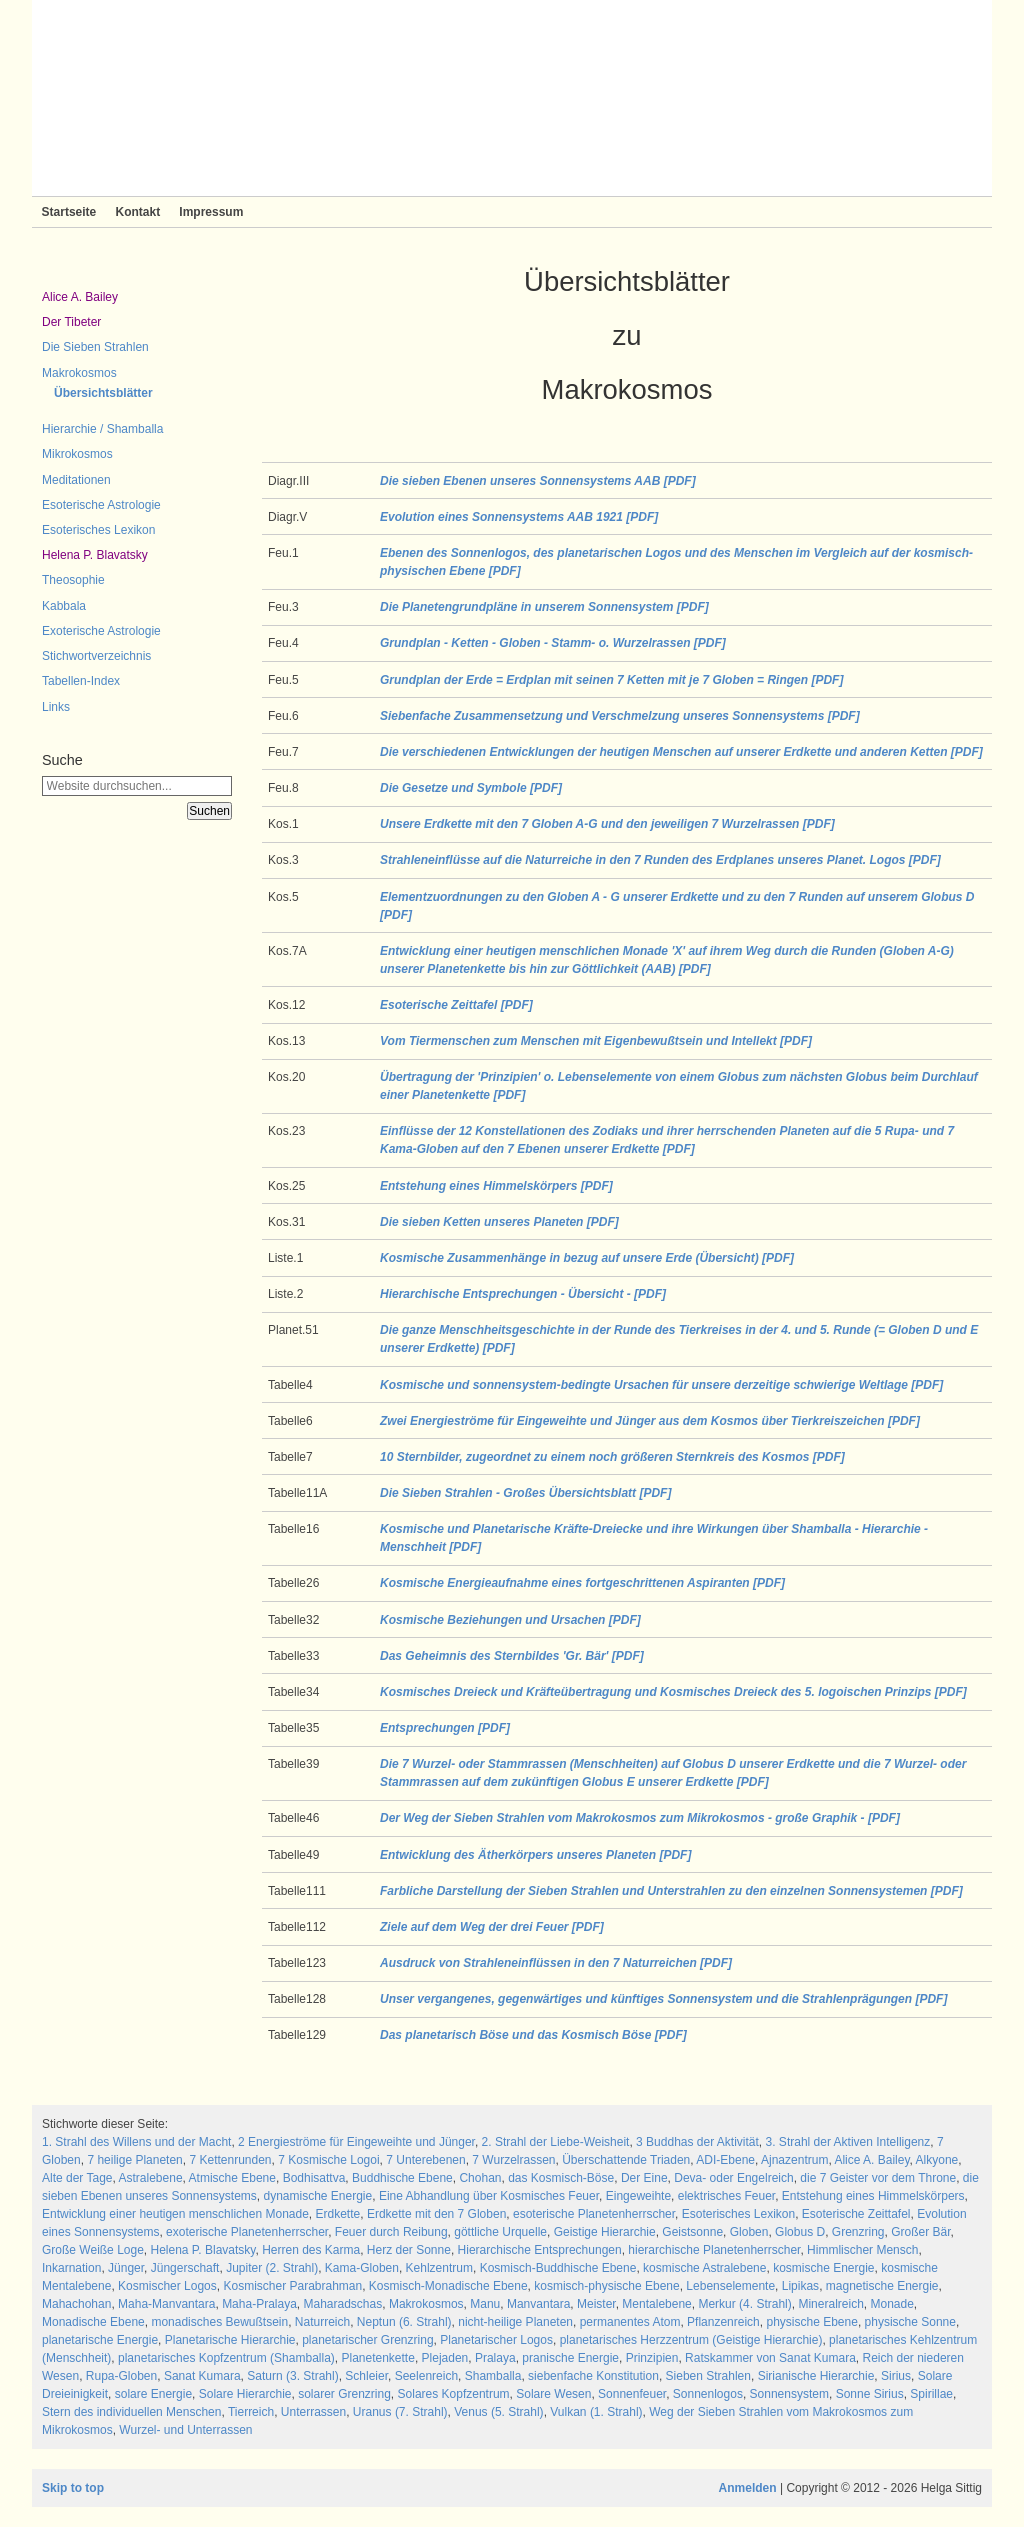 This screenshot has width=1024, height=2527. What do you see at coordinates (338, 2214) in the screenshot?
I see `Erdkette` at bounding box center [338, 2214].